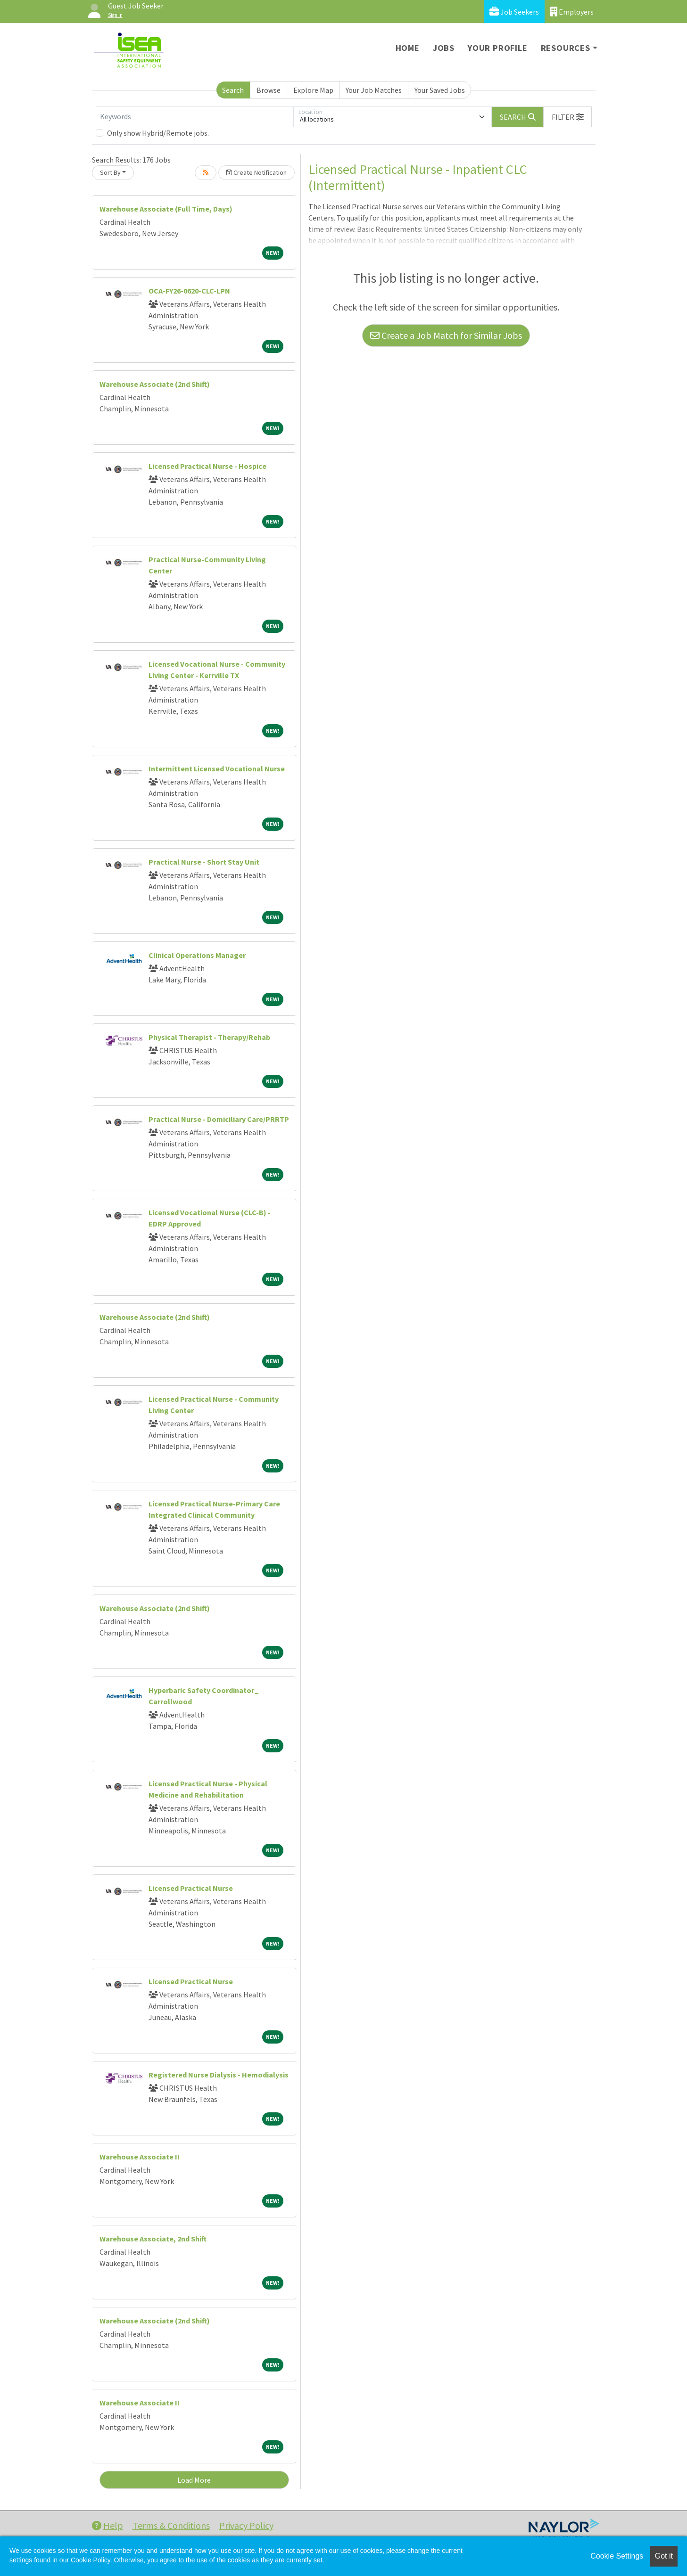 Image resolution: width=687 pixels, height=2576 pixels. What do you see at coordinates (313, 90) in the screenshot?
I see `Explore Map` at bounding box center [313, 90].